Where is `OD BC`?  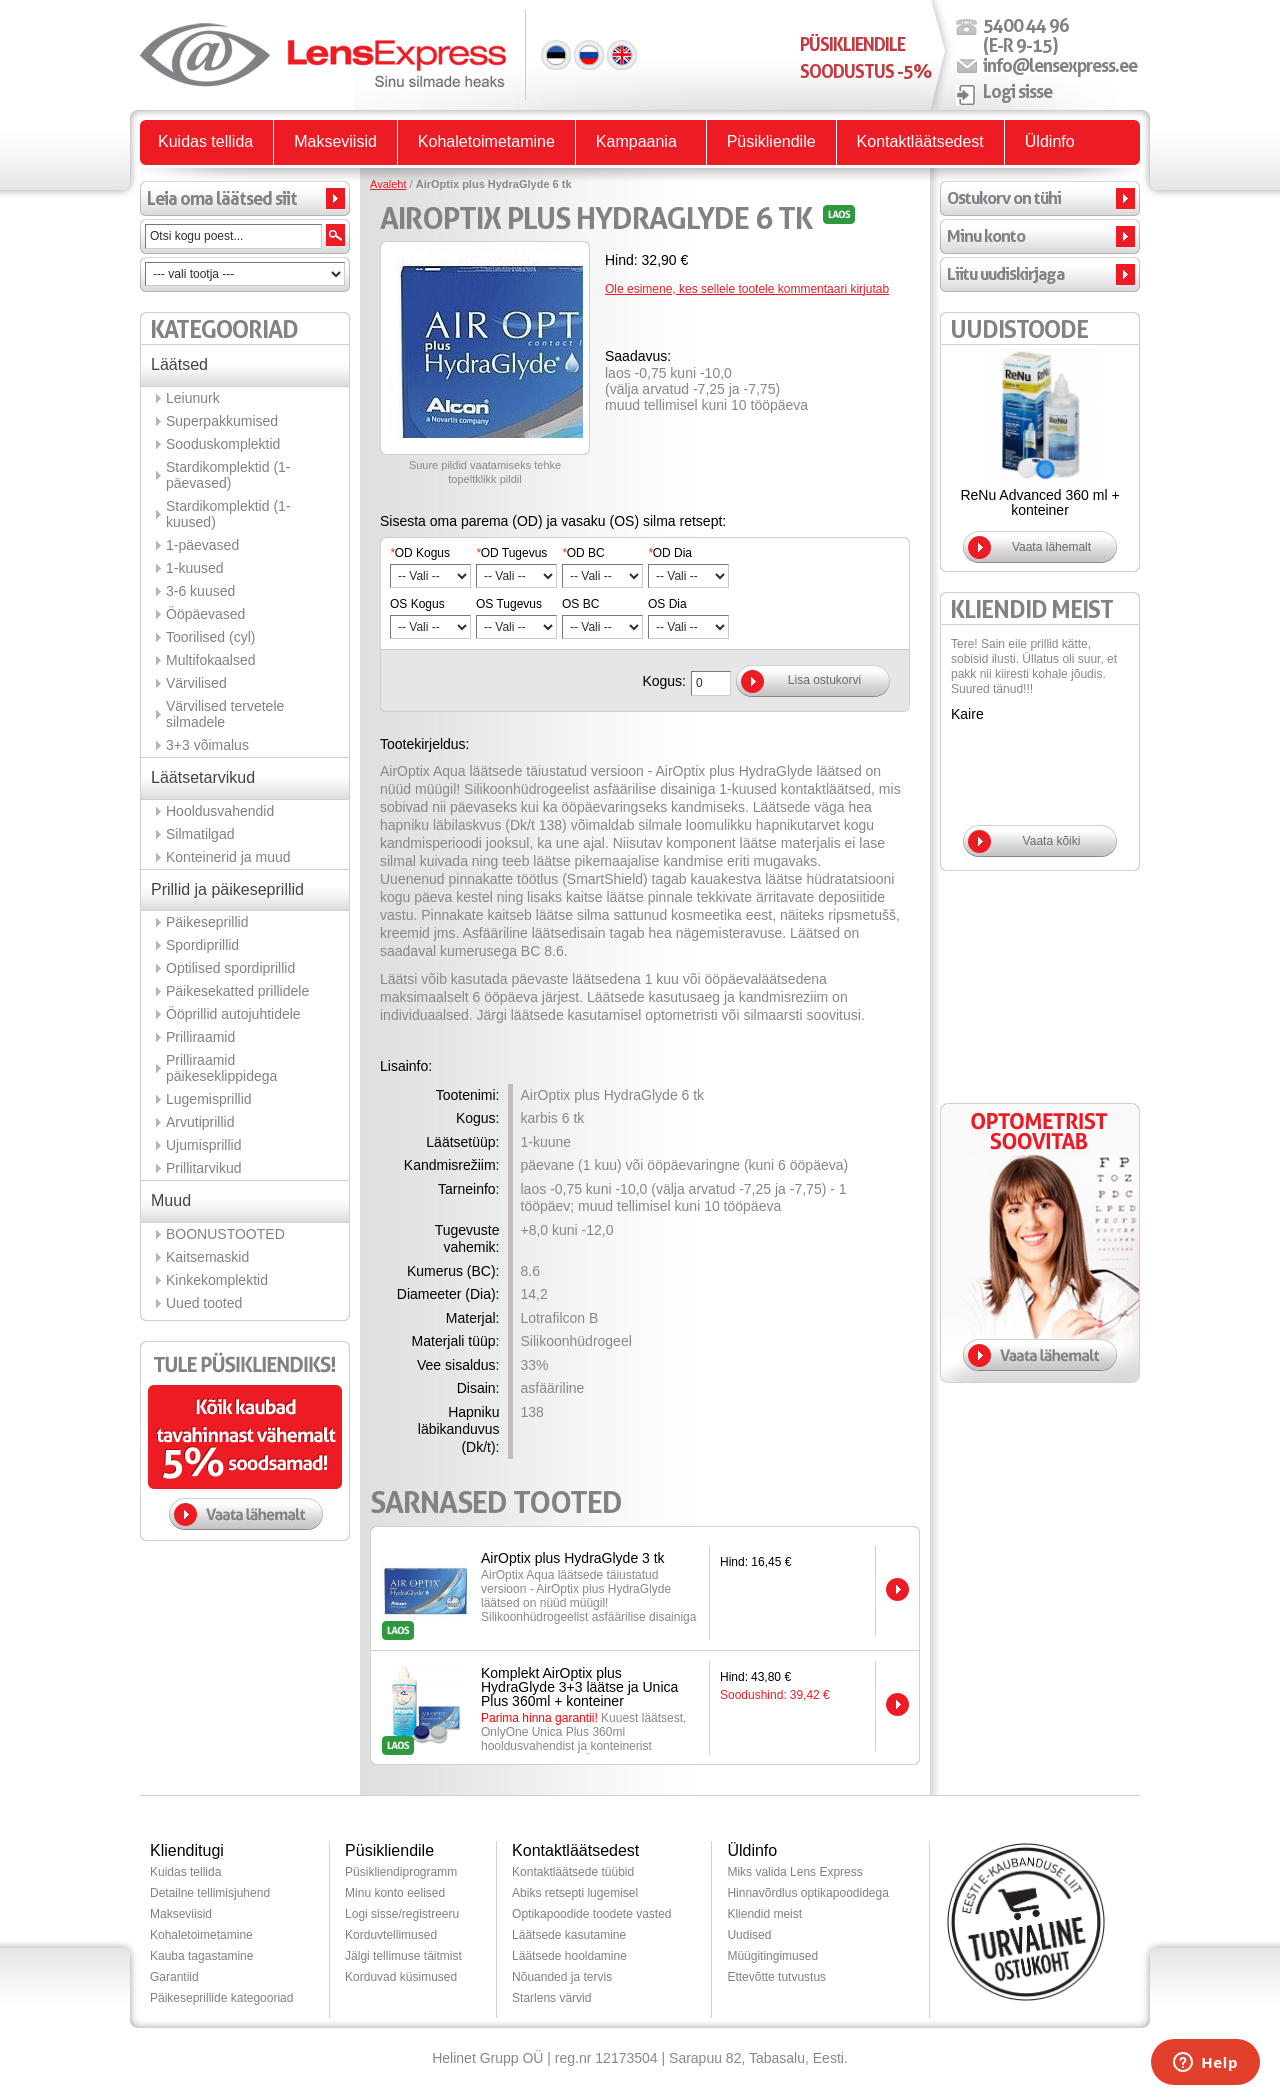
OD BC is located at coordinates (583, 553).